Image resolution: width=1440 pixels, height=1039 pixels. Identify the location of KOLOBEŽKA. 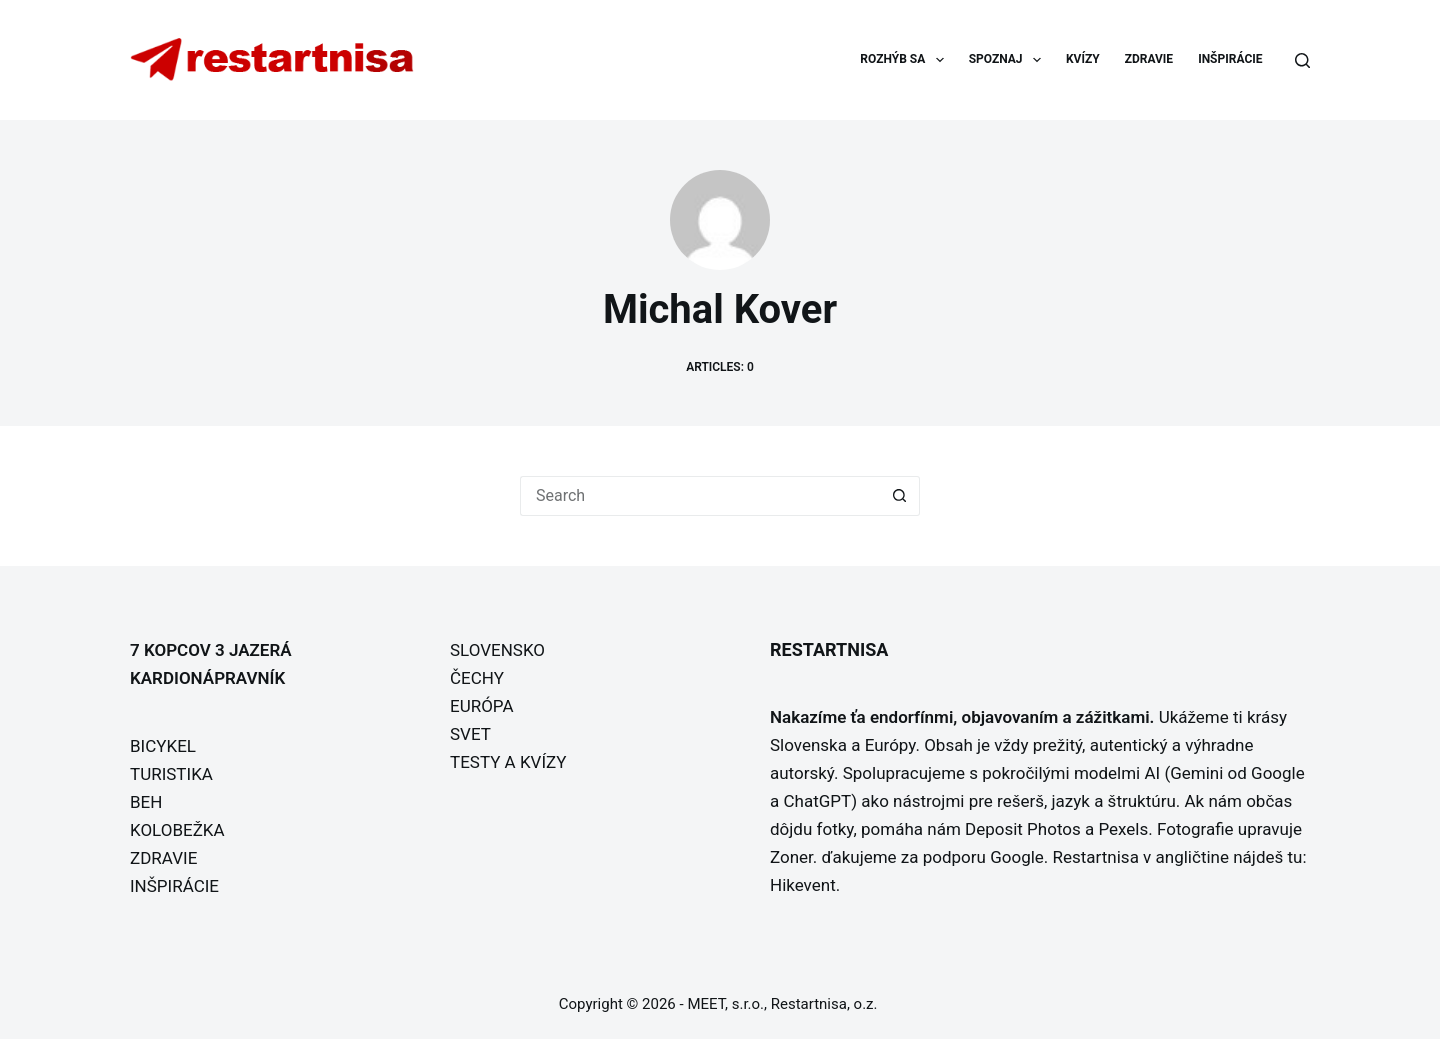
(177, 830).